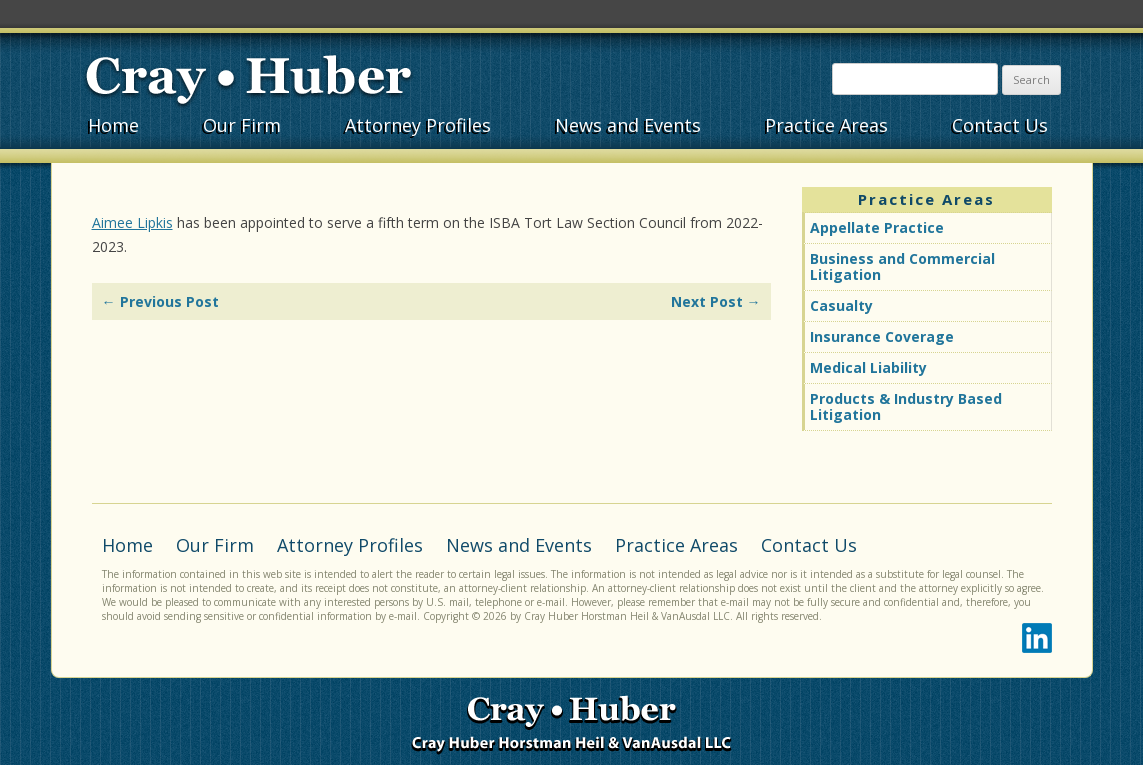 The image size is (1143, 765). Describe the element at coordinates (868, 367) in the screenshot. I see `Medical Liability` at that location.